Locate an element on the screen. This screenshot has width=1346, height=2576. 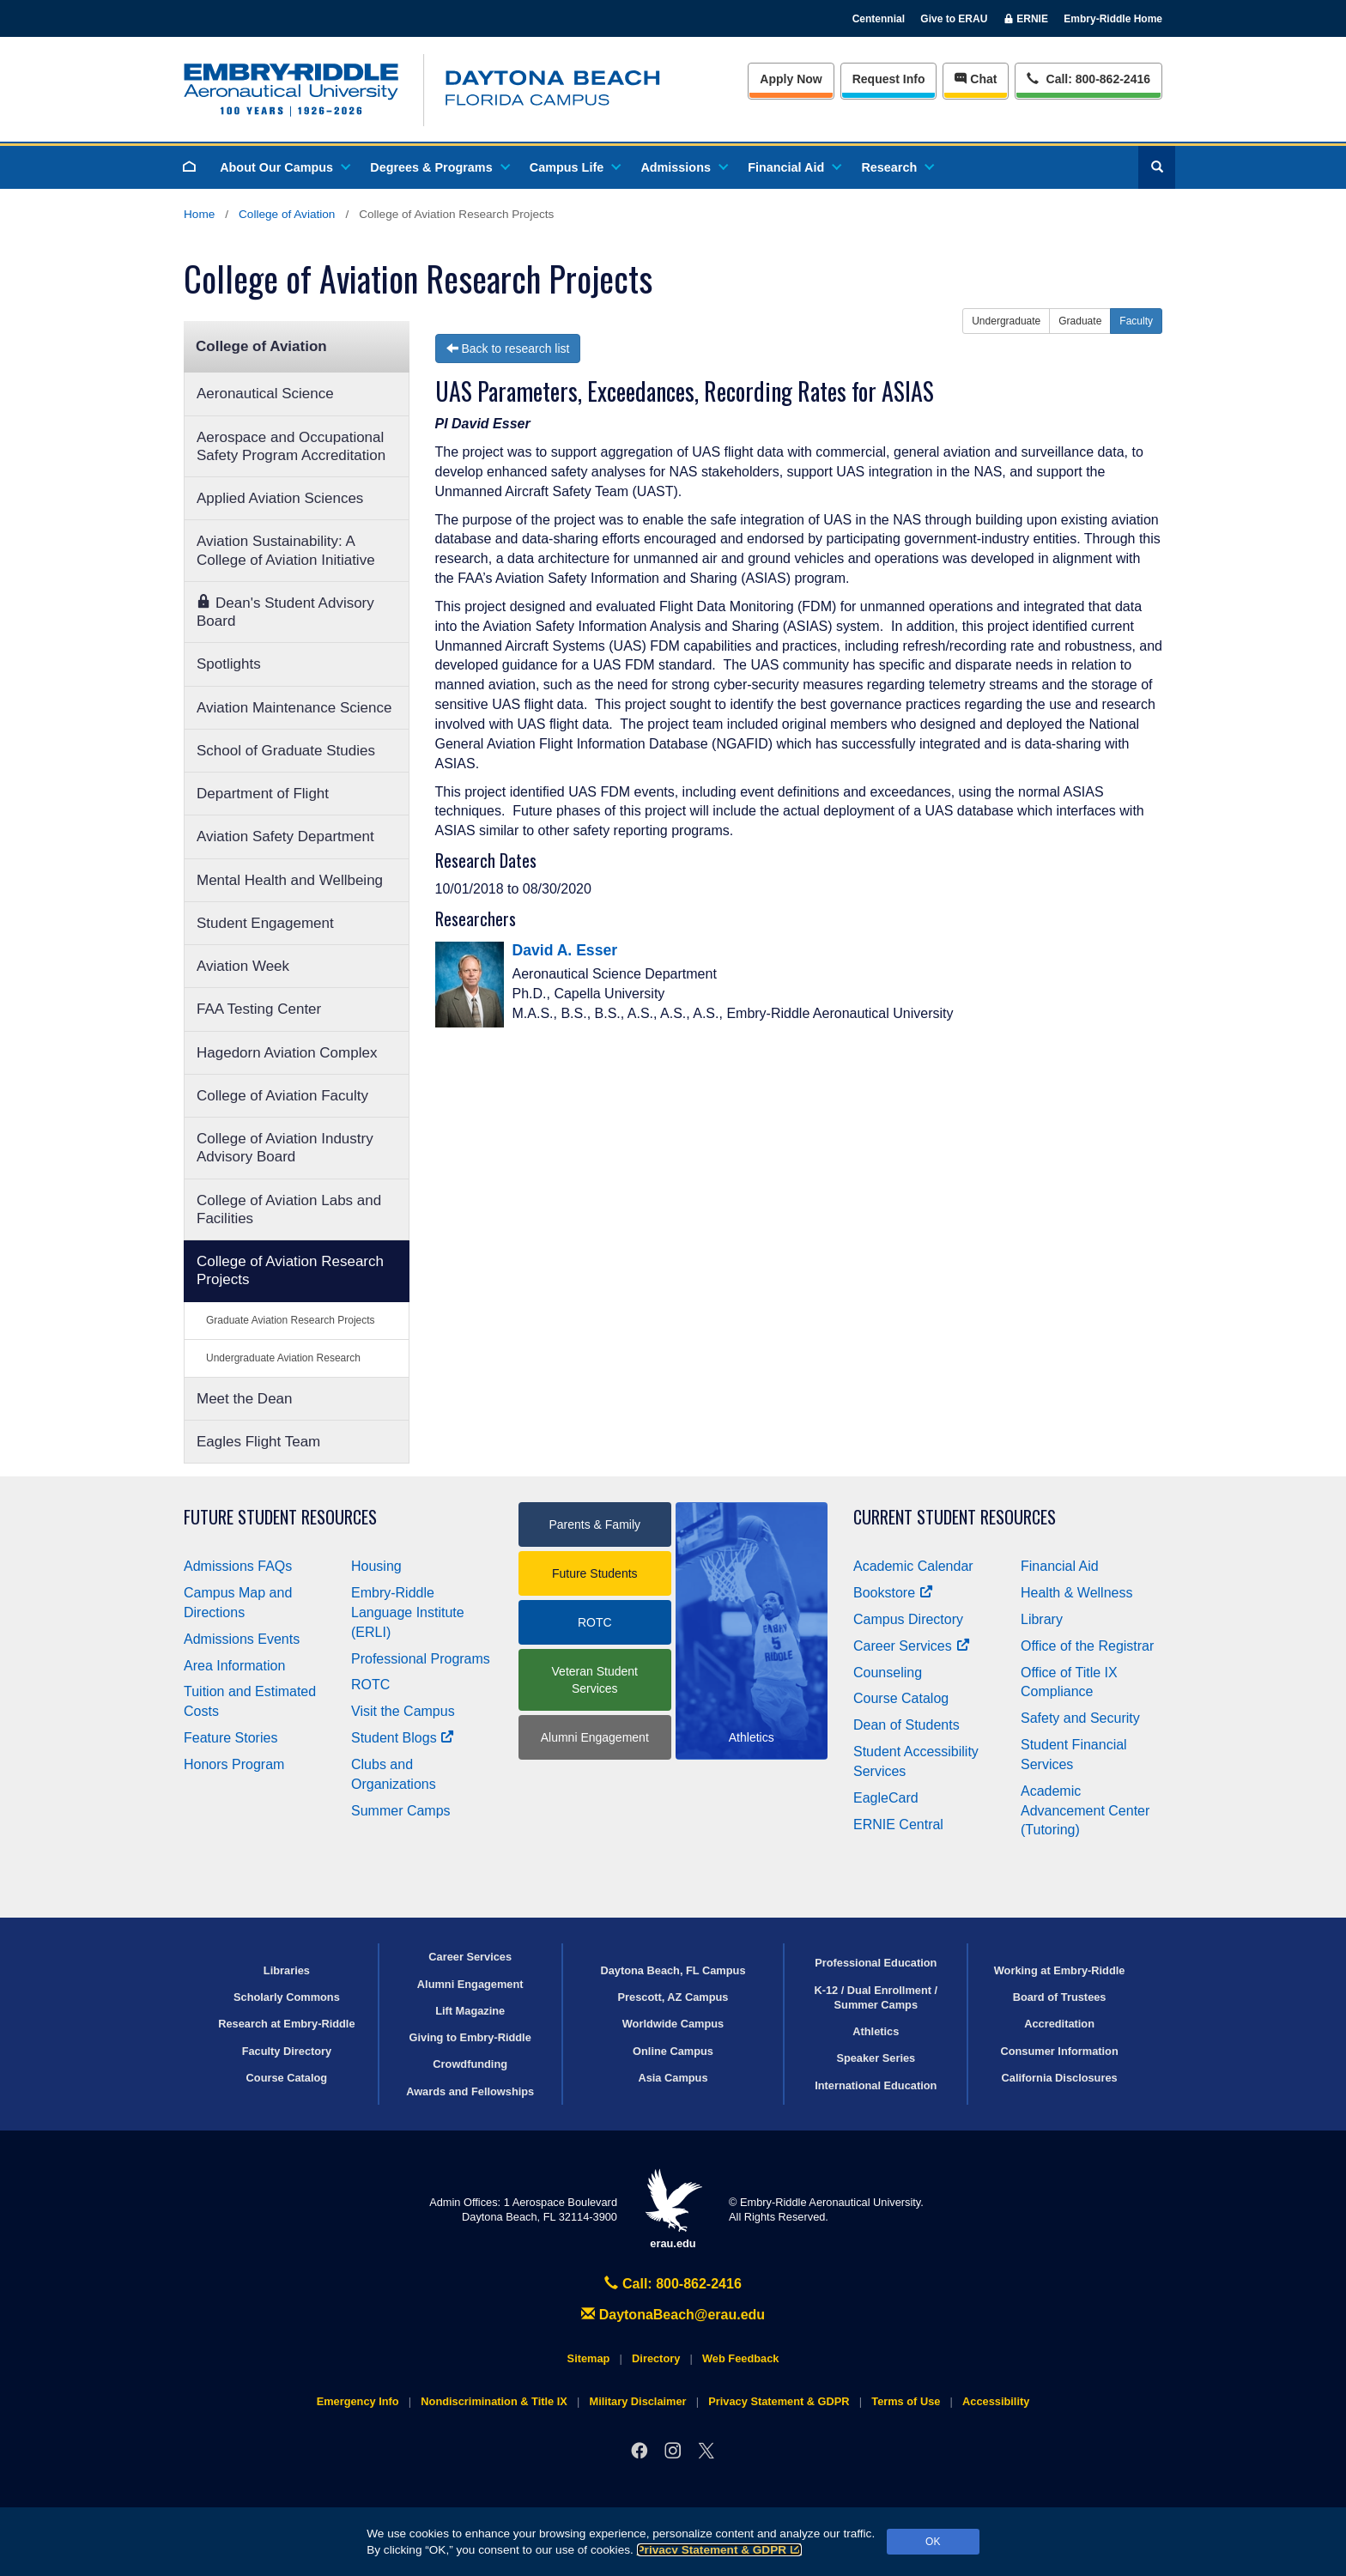
Safety and Security is located at coordinates (1080, 1718).